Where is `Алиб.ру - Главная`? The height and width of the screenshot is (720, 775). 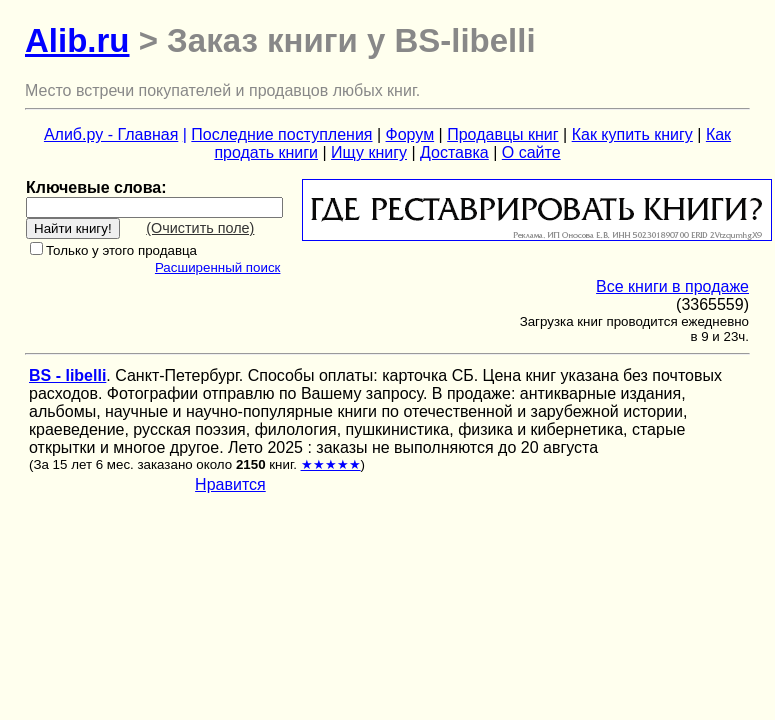 Алиб.ру - Главная is located at coordinates (111, 134).